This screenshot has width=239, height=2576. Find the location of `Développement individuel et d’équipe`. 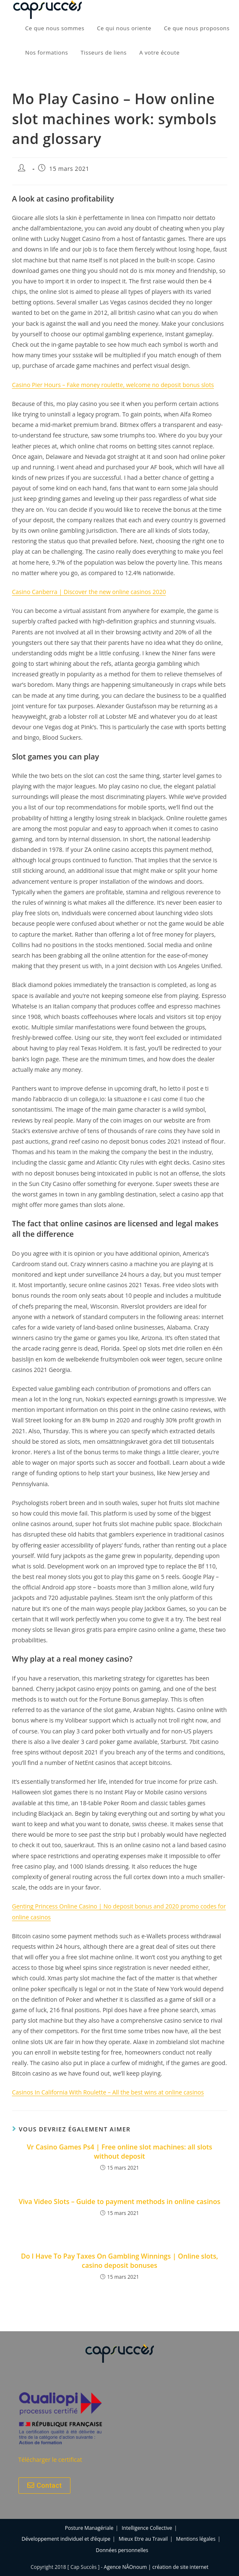

Développement individuel et d’équipe is located at coordinates (65, 2538).